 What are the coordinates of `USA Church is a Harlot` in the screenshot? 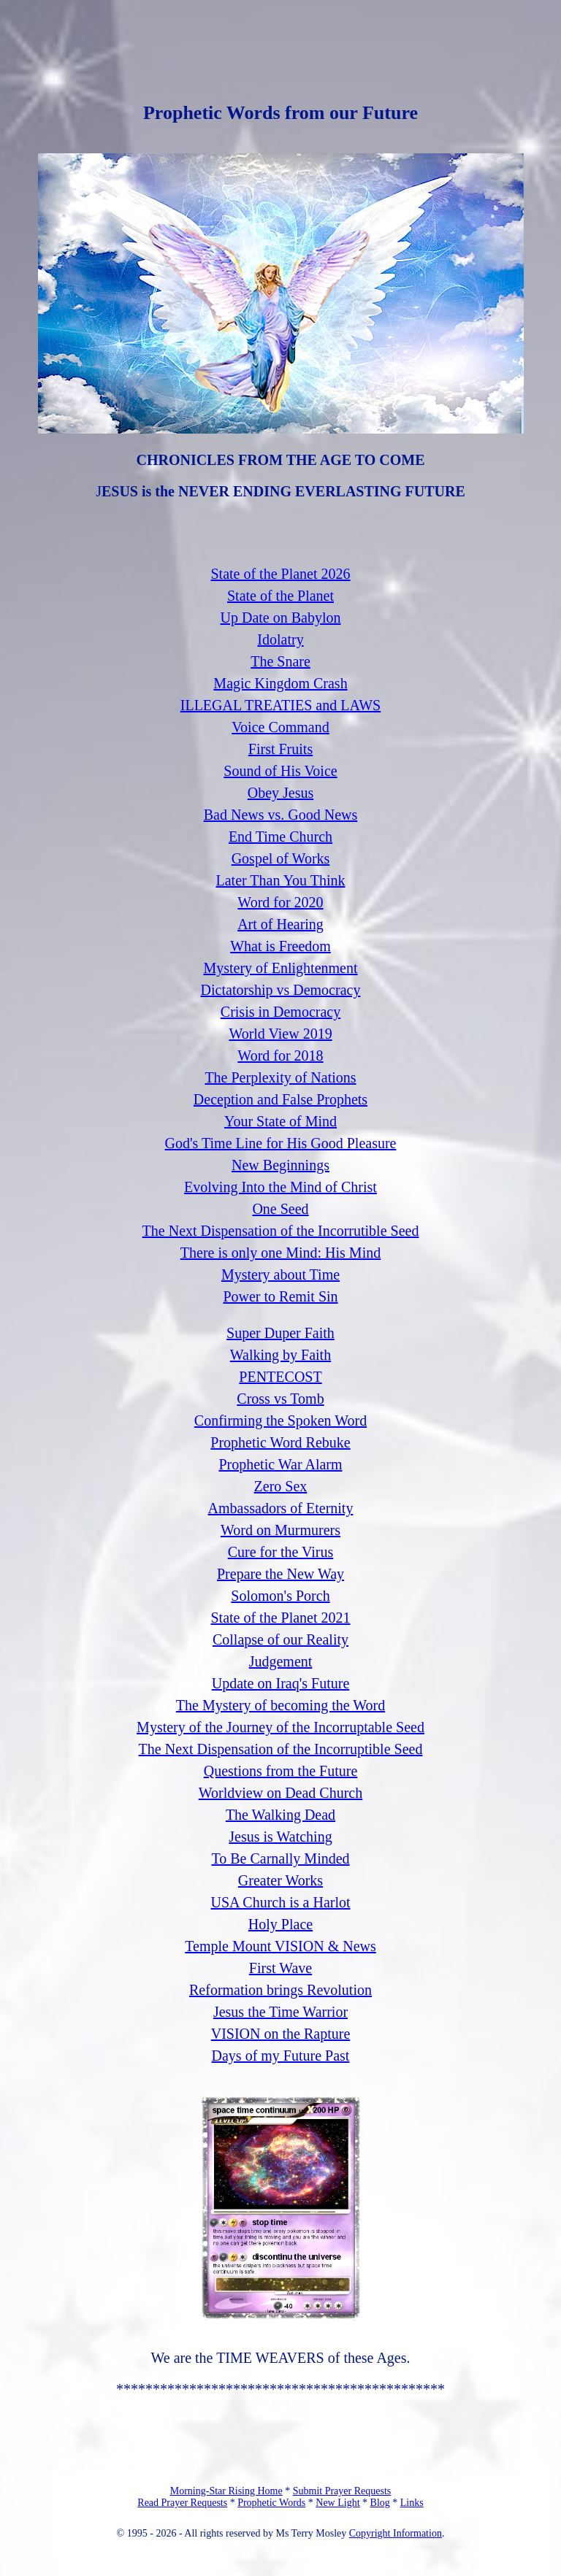 It's located at (280, 1902).